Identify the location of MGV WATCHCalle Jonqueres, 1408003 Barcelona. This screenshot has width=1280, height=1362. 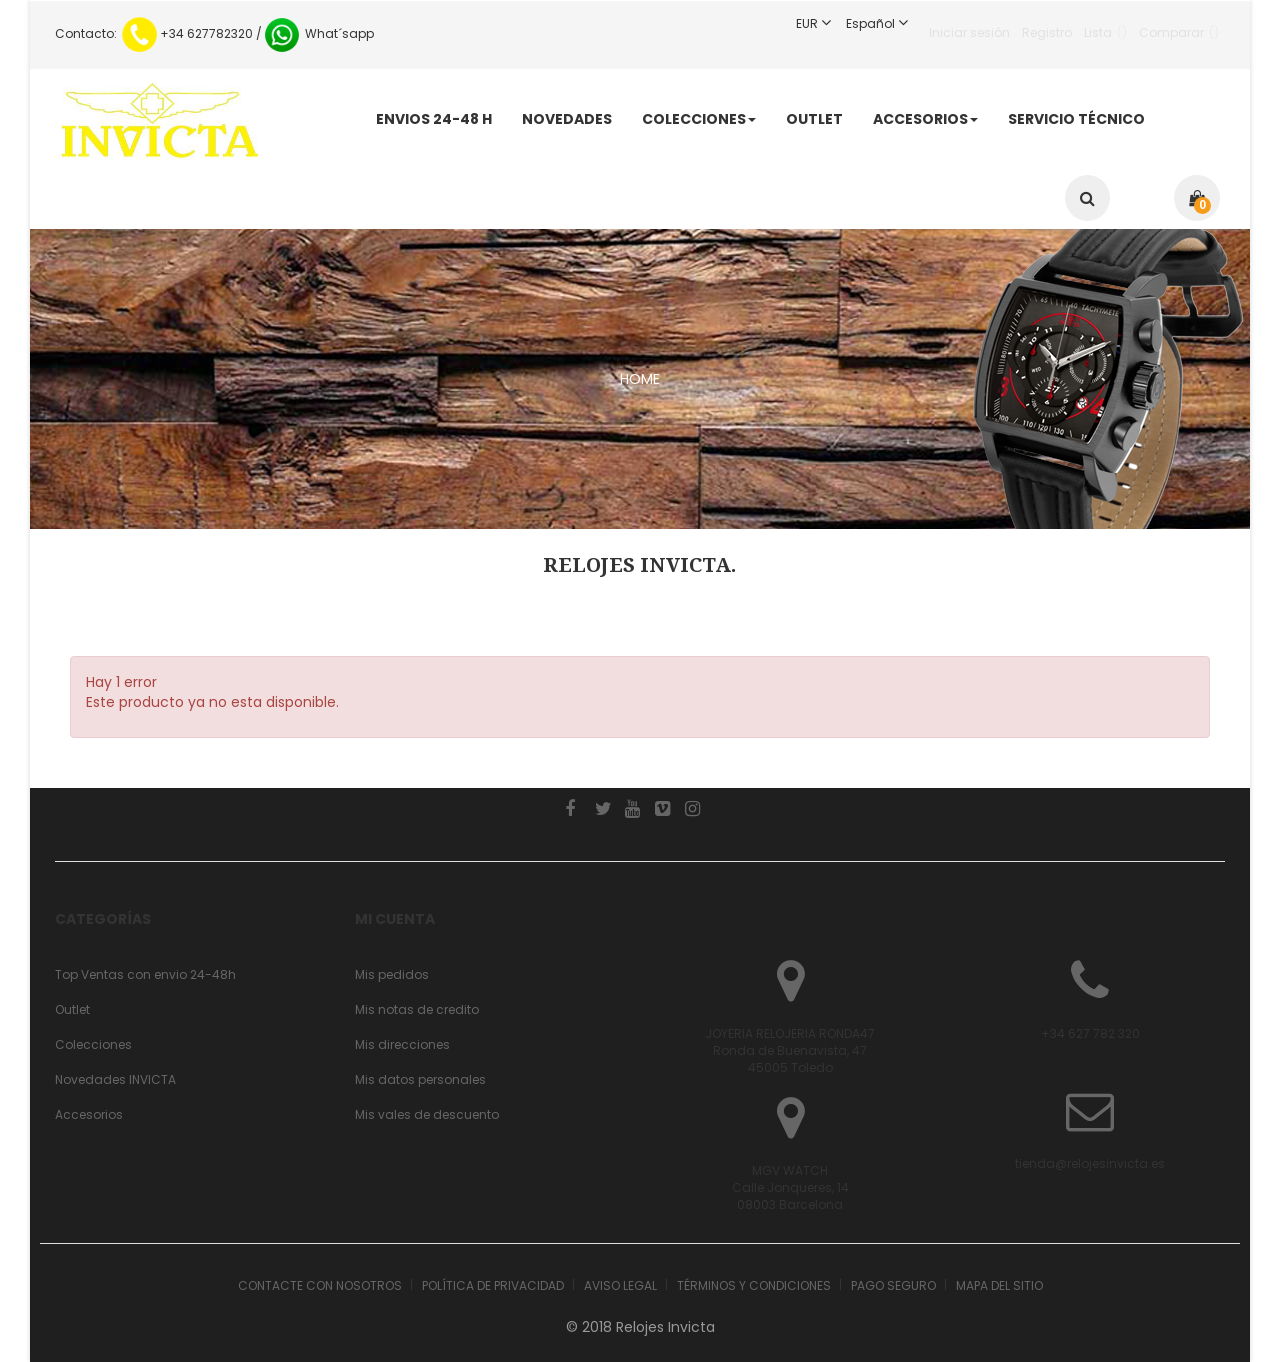
(790, 1187).